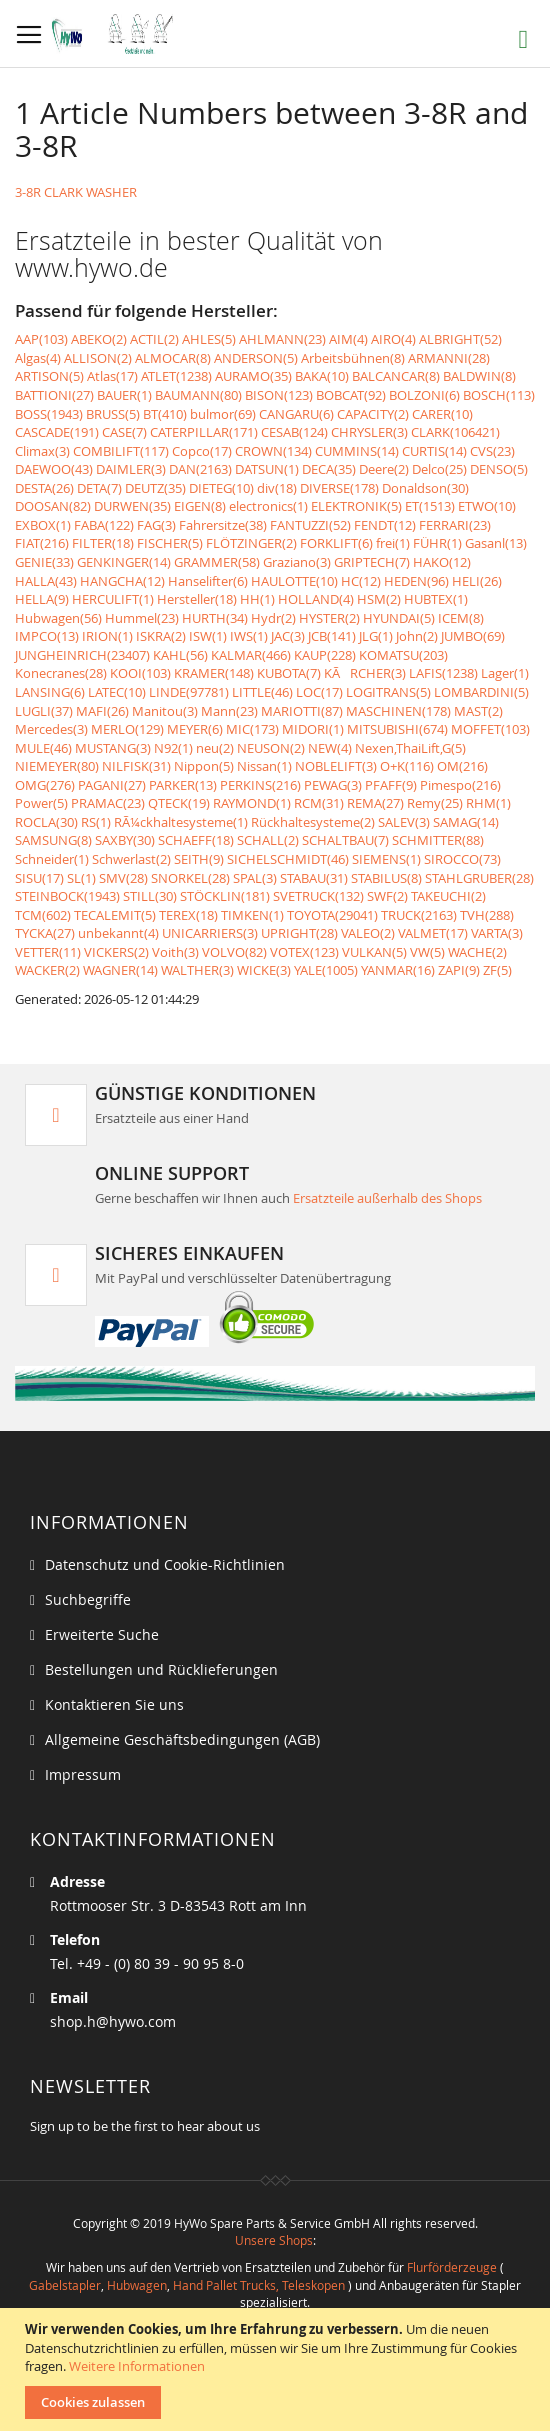  Describe the element at coordinates (217, 562) in the screenshot. I see `GRAMMER(58)` at that location.